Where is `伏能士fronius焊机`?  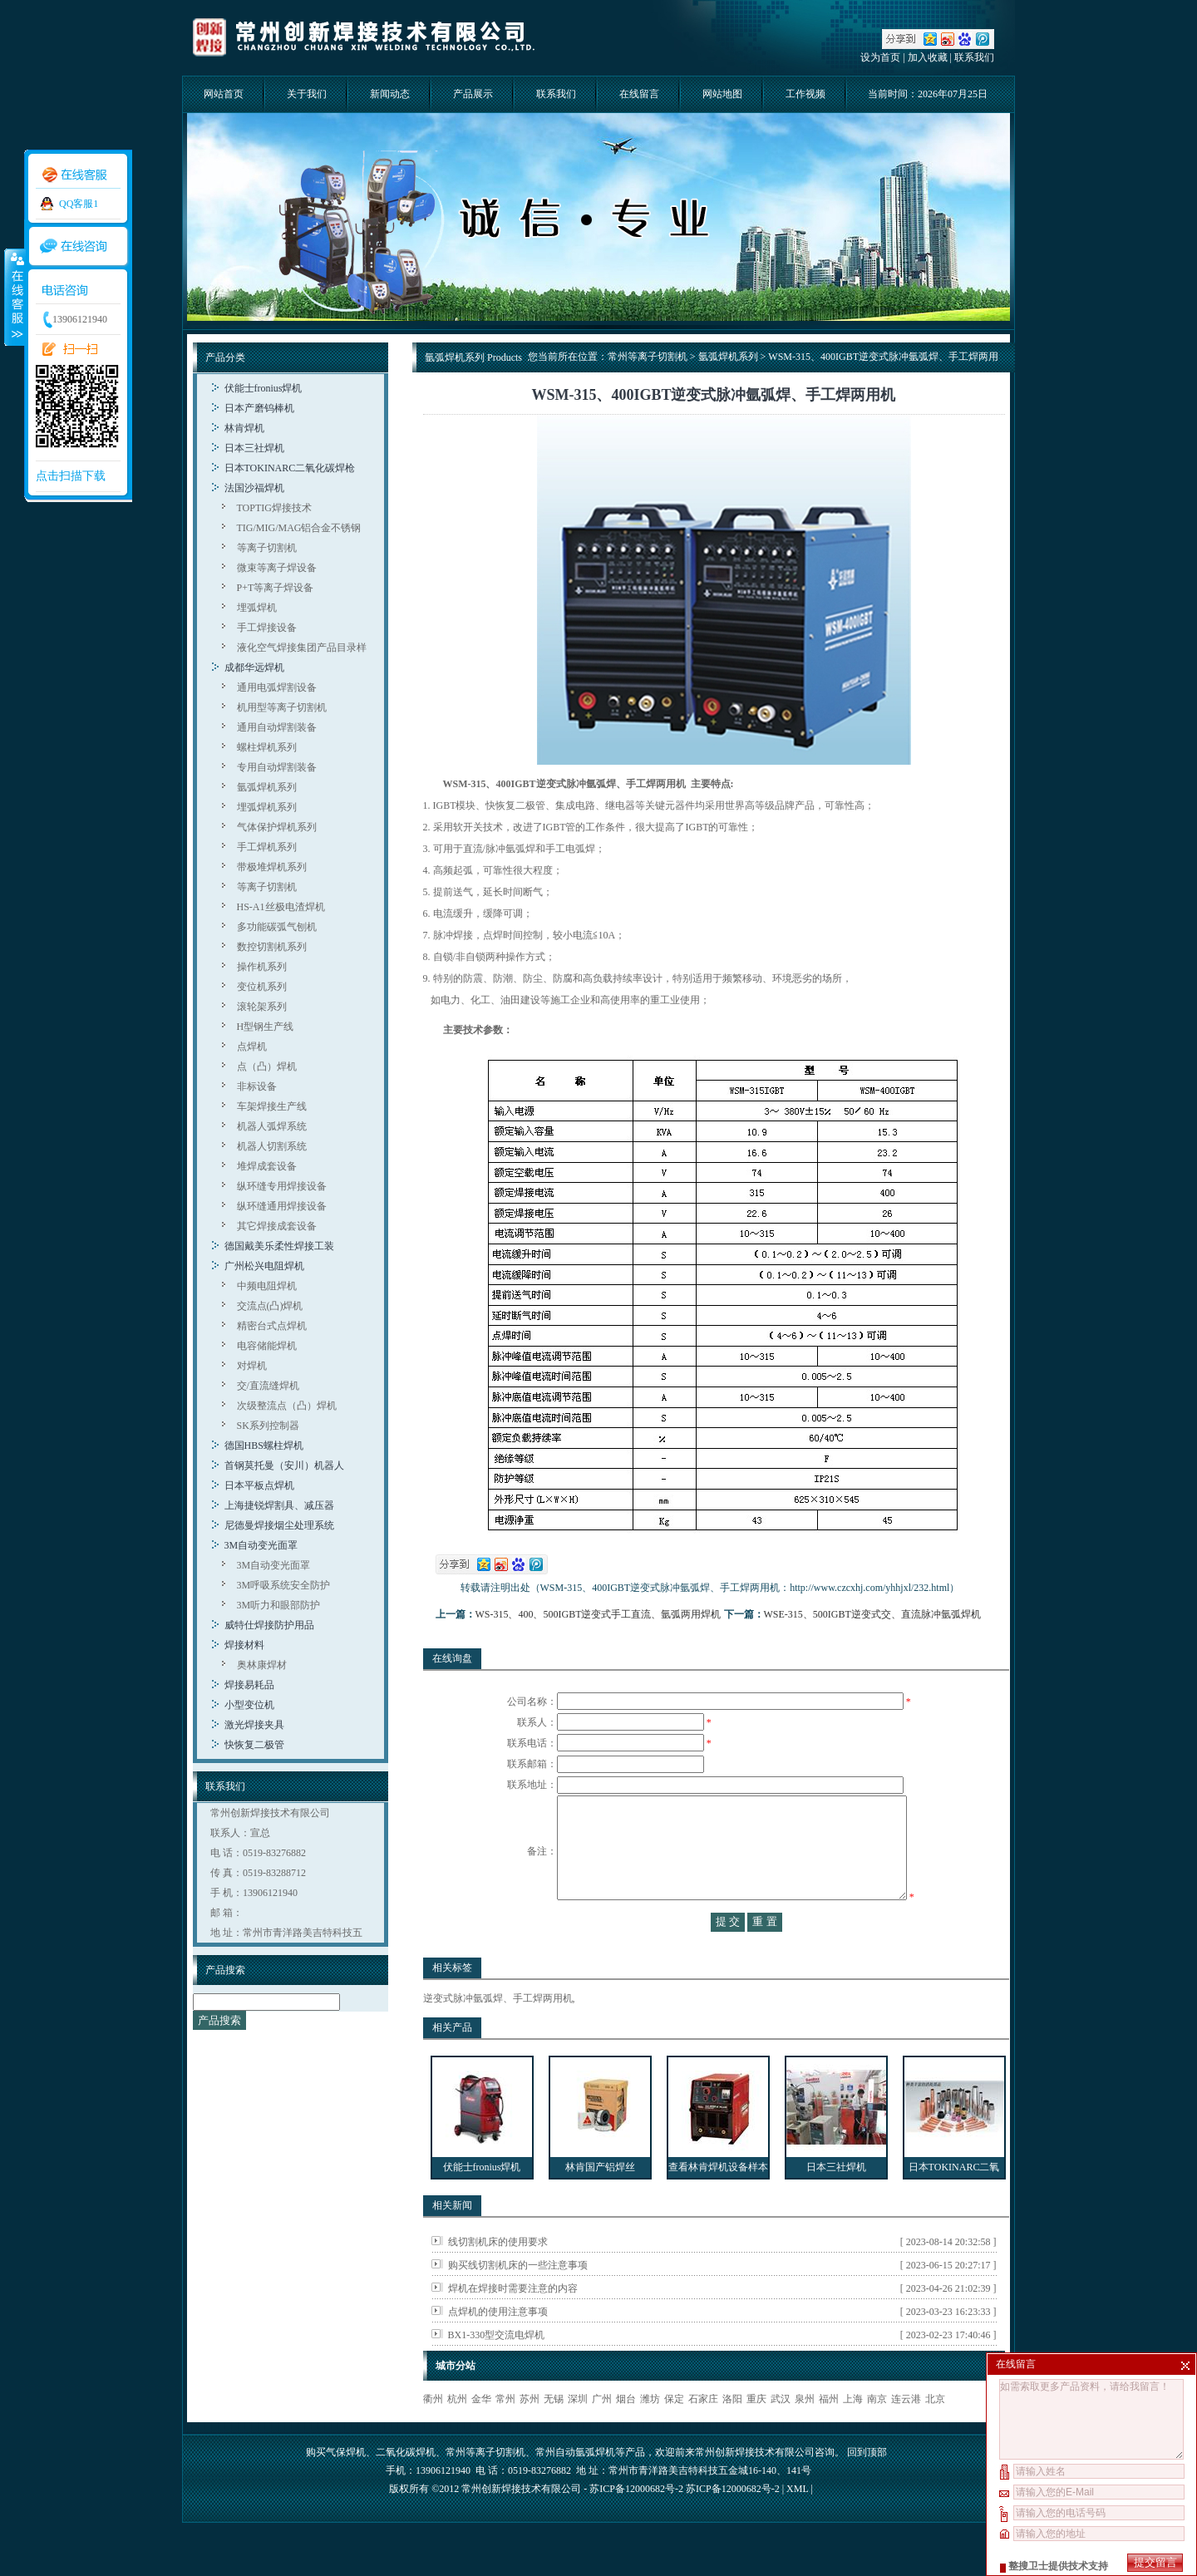
伏能士fronius焊机 is located at coordinates (263, 388).